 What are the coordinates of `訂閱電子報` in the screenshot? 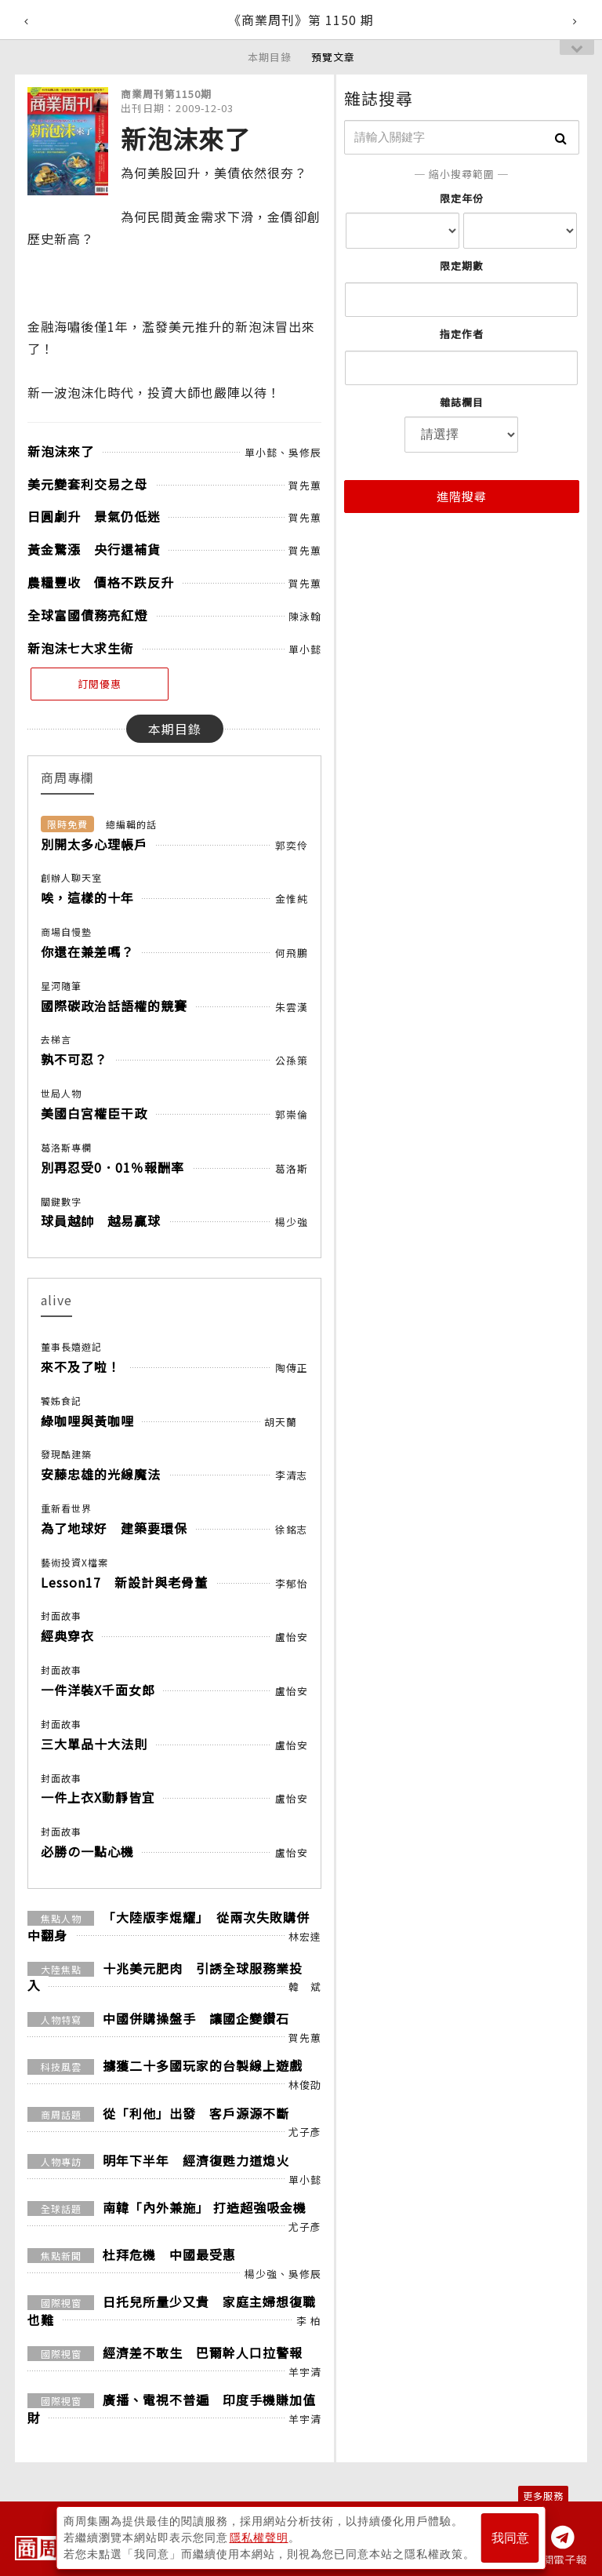 It's located at (559, 2559).